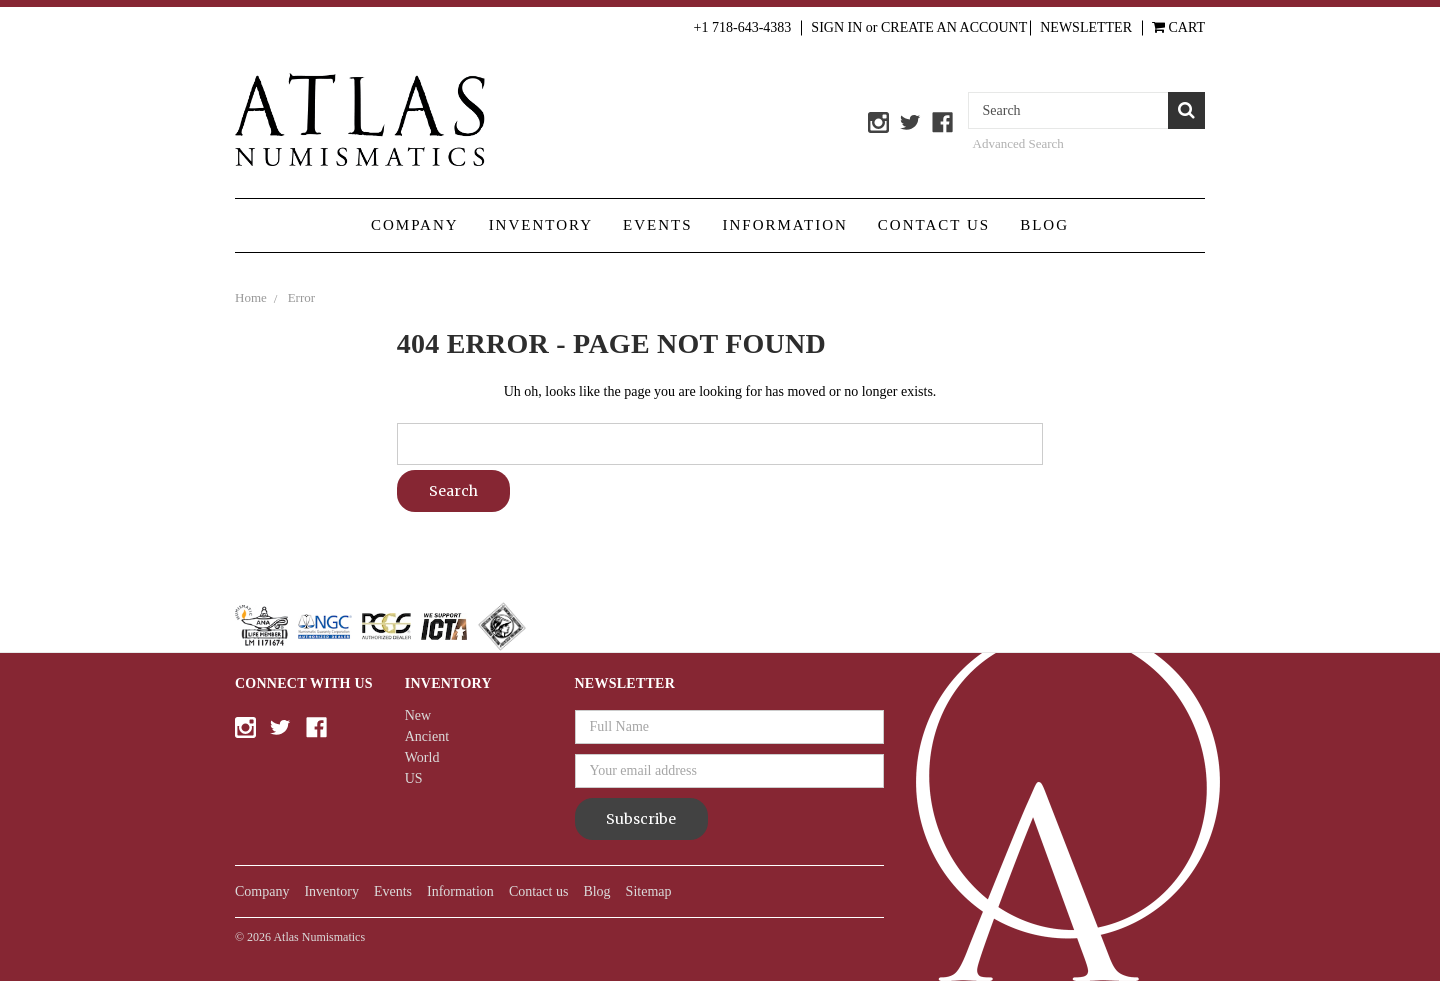  I want to click on Ancient, so click(427, 736).